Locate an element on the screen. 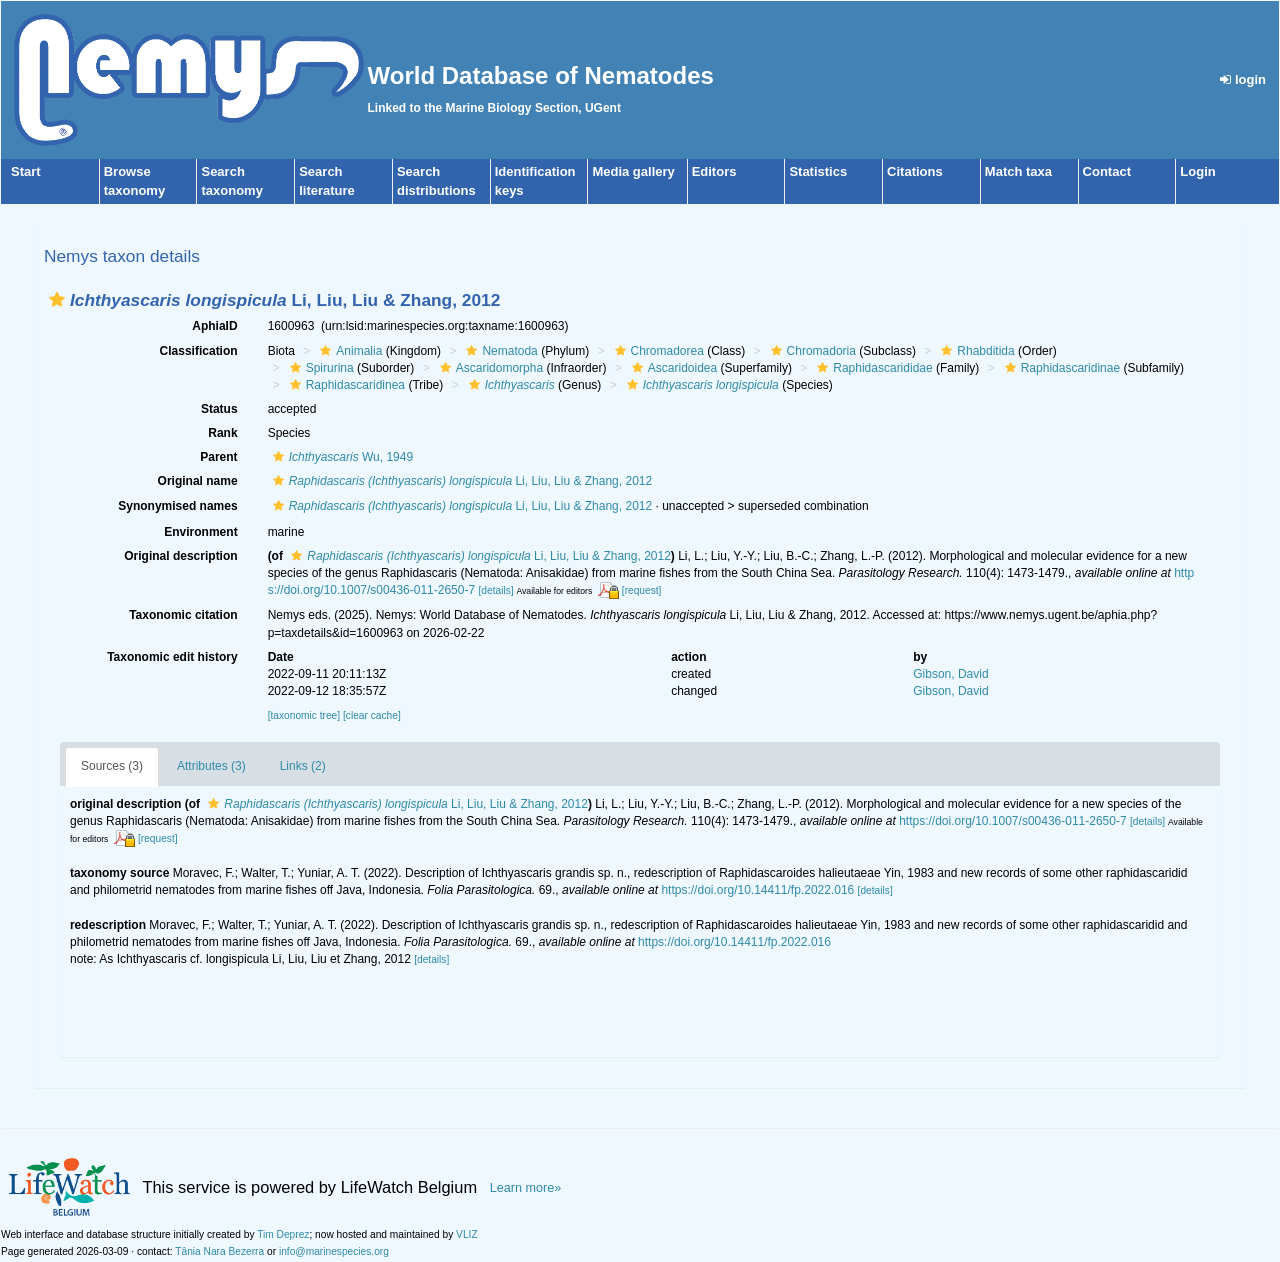  Raphidascaridinea is located at coordinates (345, 385).